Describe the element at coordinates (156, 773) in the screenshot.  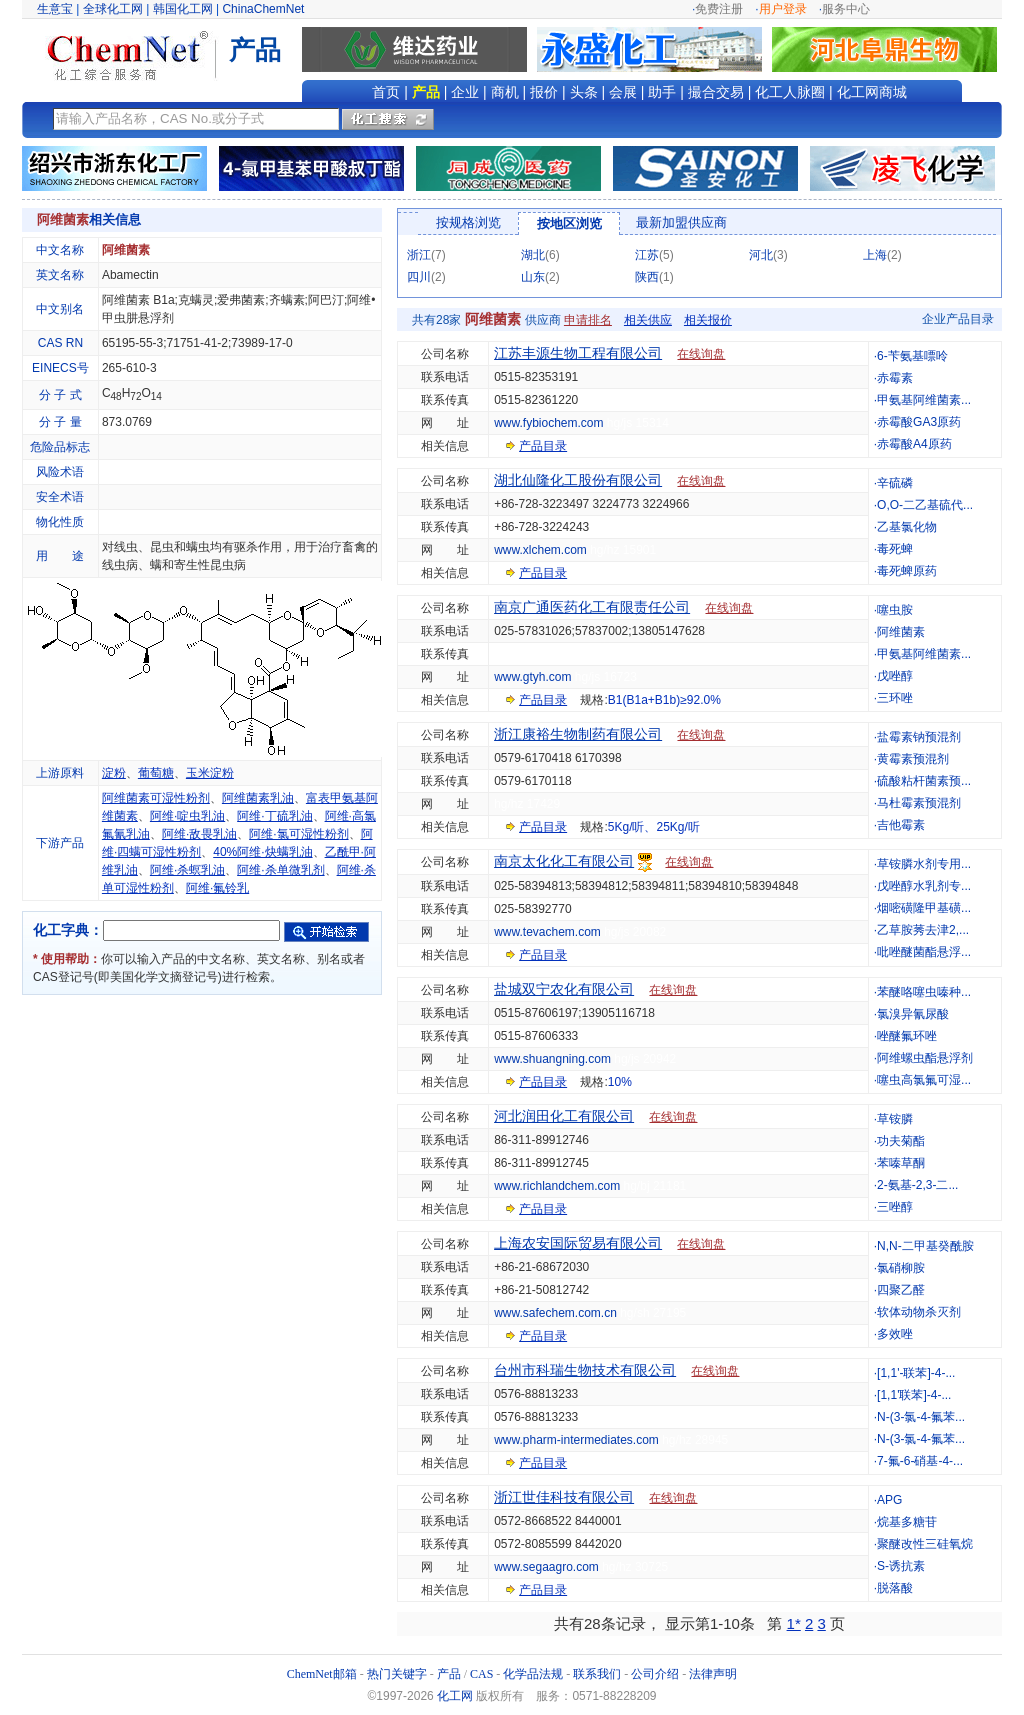
I see `葡萄糖` at that location.